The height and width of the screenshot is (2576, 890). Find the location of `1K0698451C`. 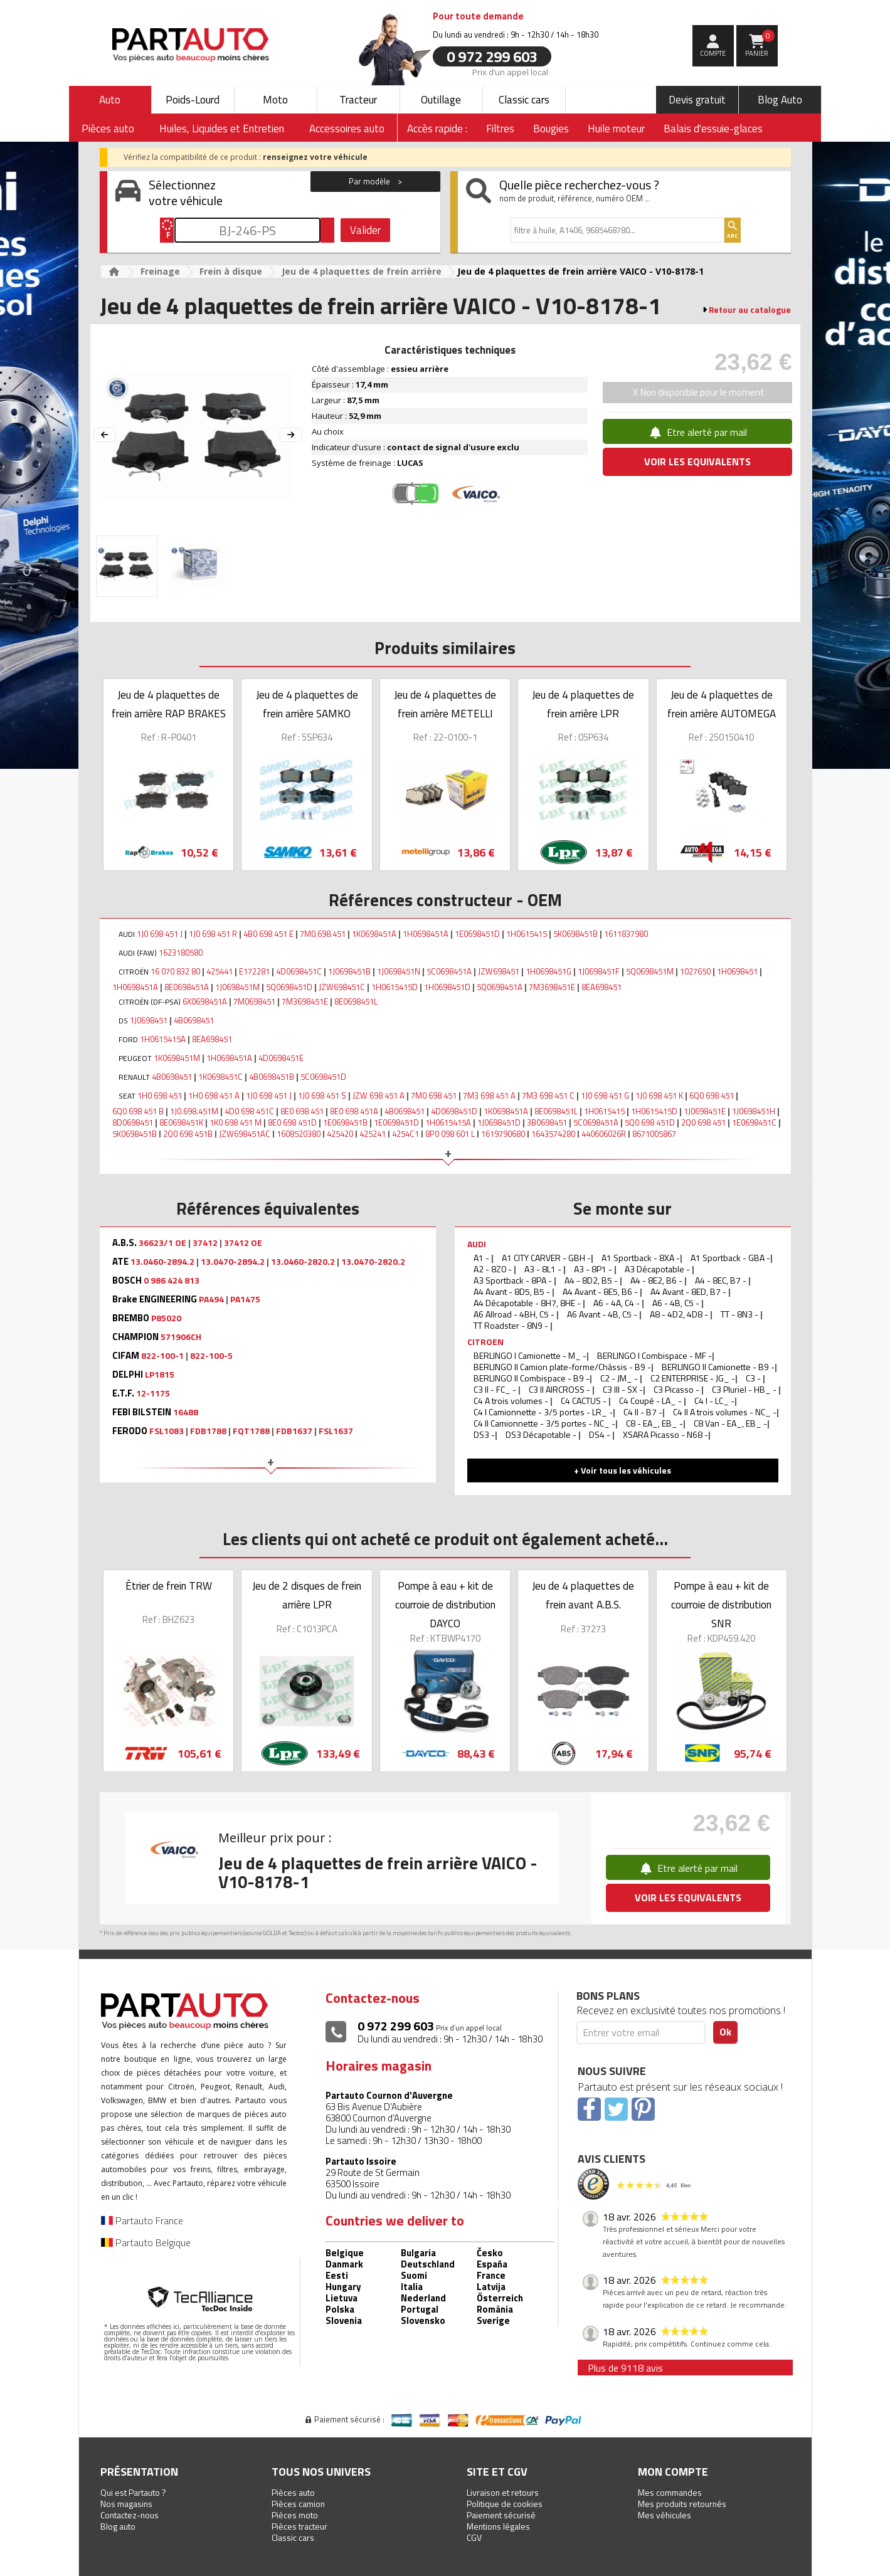

1K0698451C is located at coordinates (220, 1076).